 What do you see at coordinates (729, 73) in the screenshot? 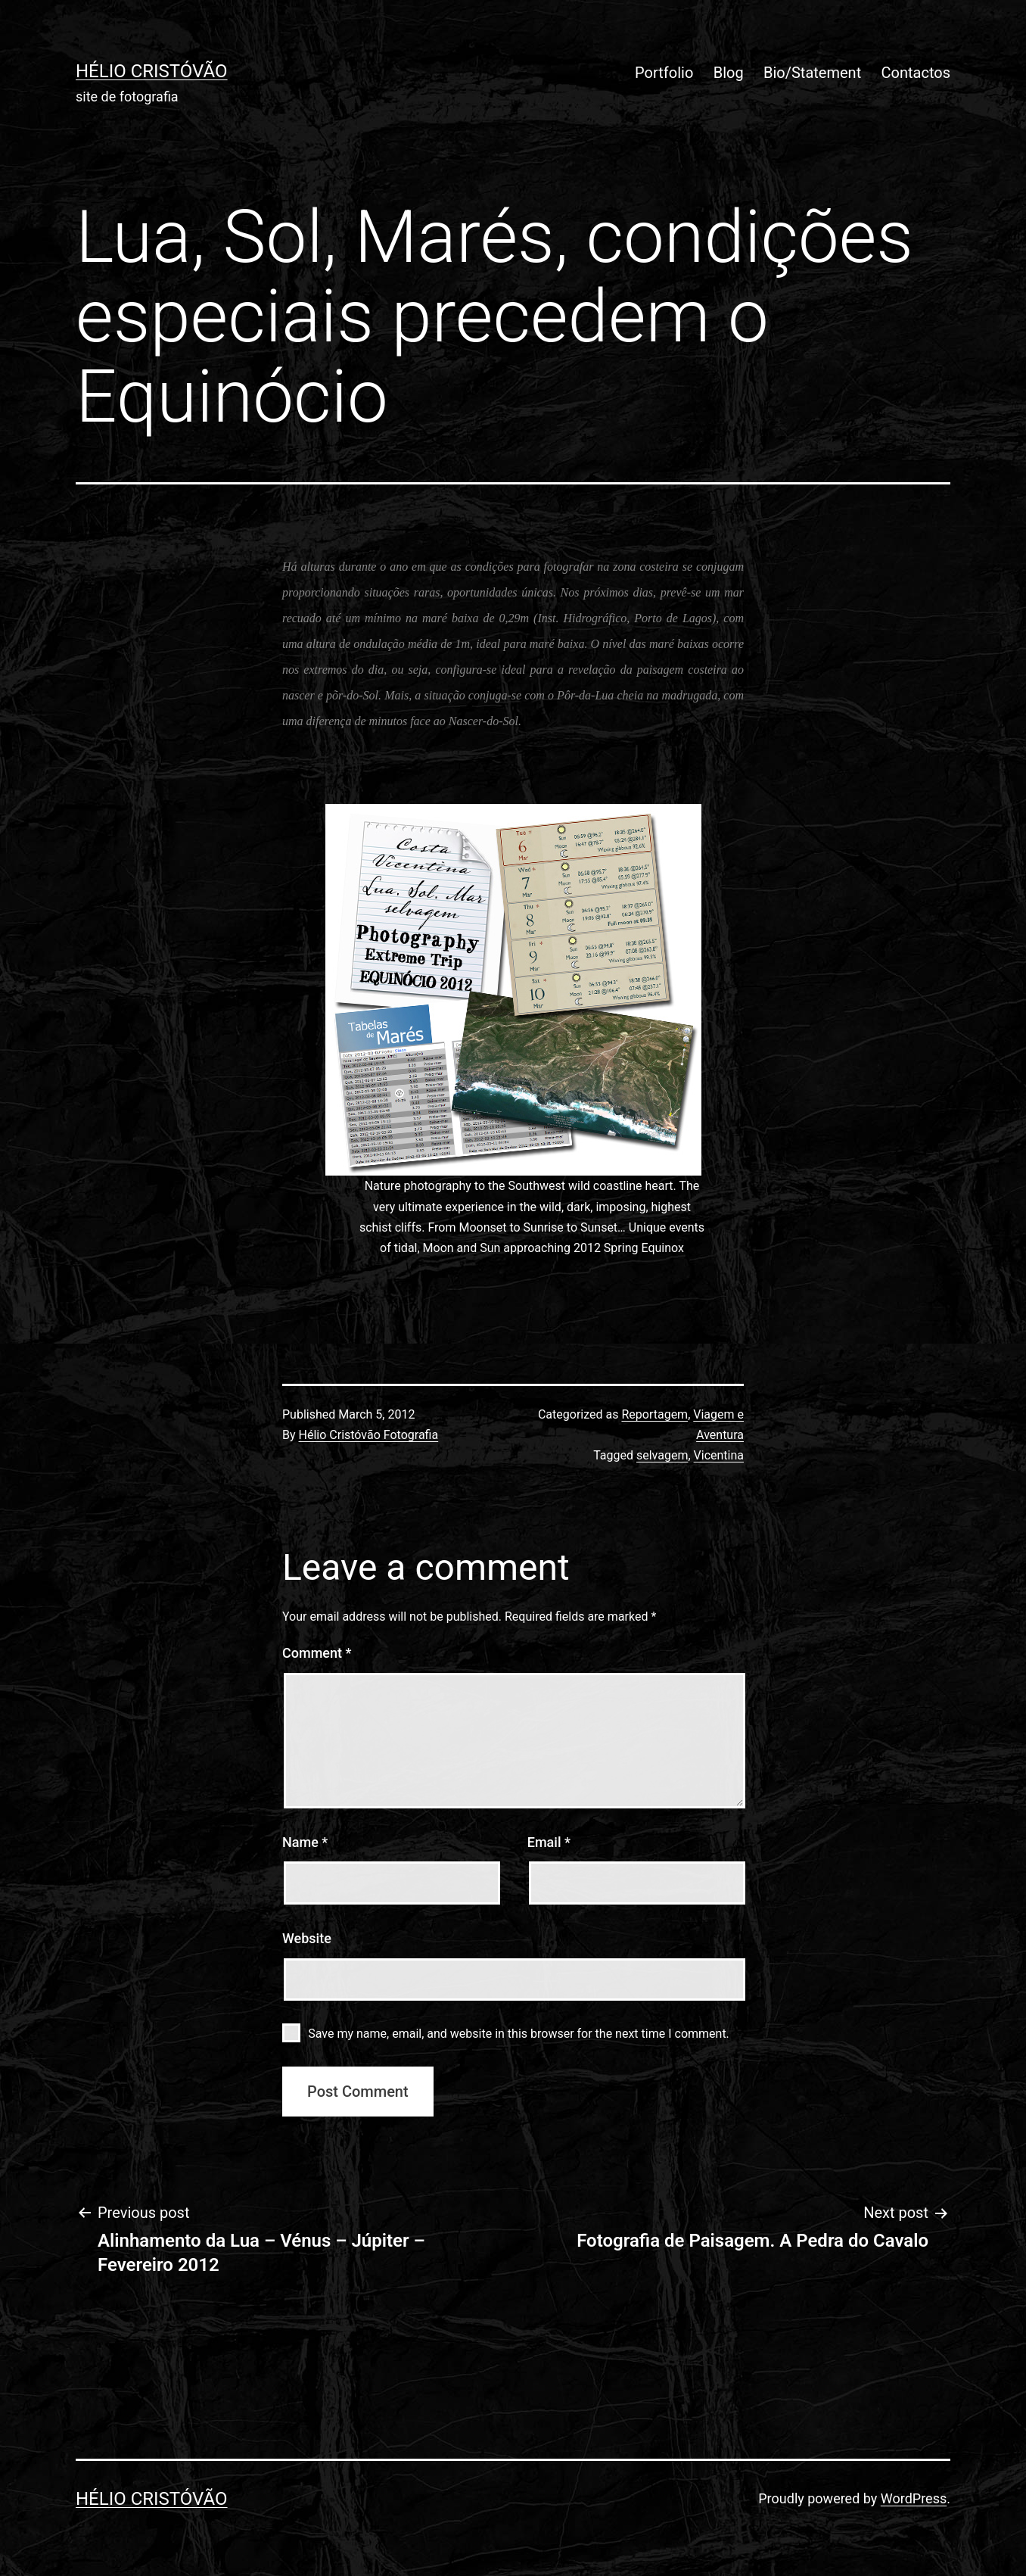
I see `Blog` at bounding box center [729, 73].